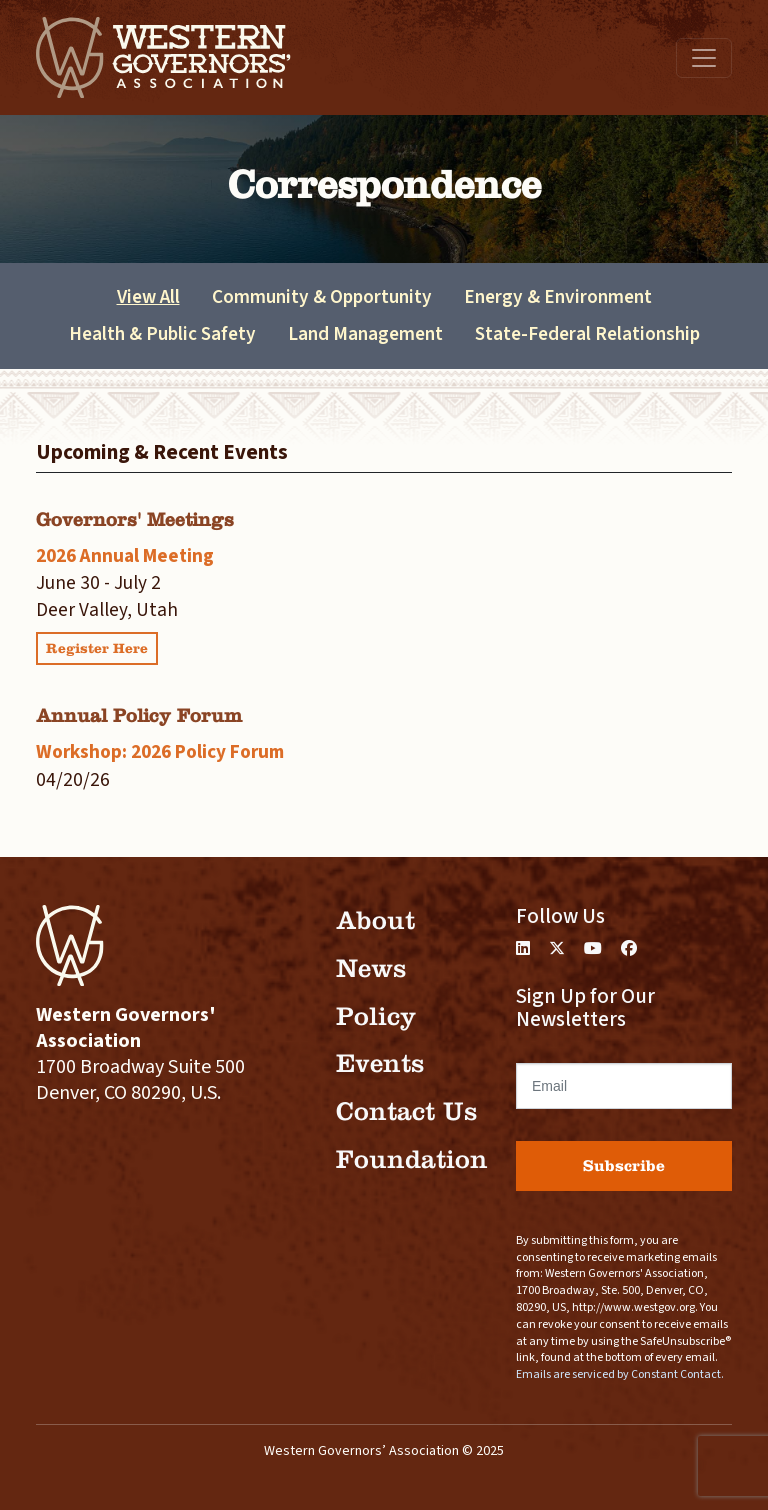 This screenshot has width=768, height=1510. I want to click on State-Federal Relationship, so click(587, 334).